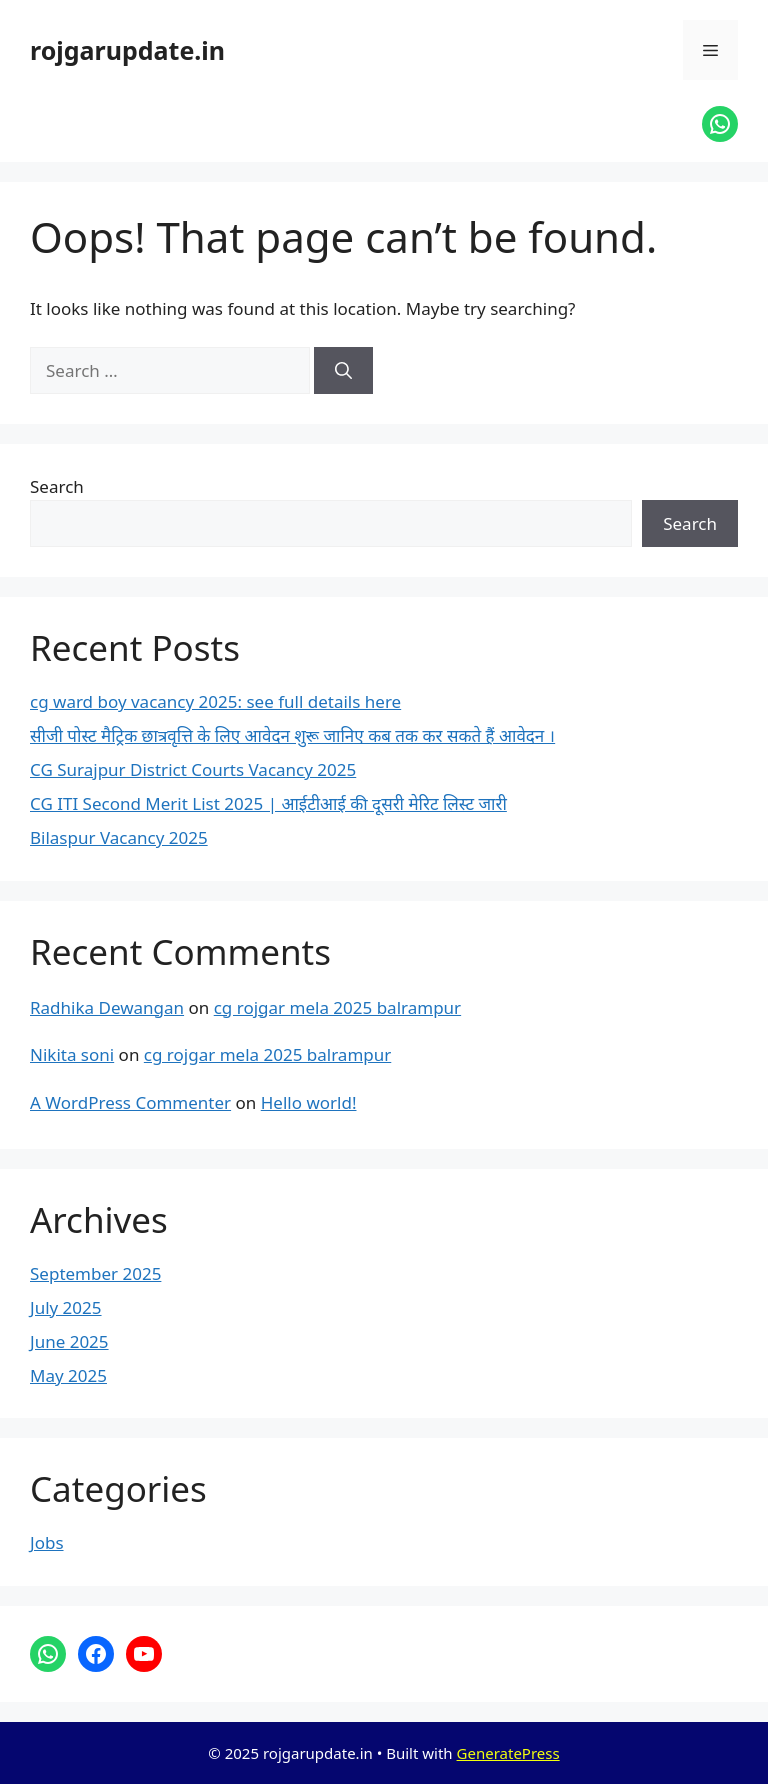 This screenshot has height=1784, width=768. Describe the element at coordinates (292, 735) in the screenshot. I see `सीजी पोस्ट मैट्रिक छात्रवृत्ति के लिए आवेदन शुरू जानिए कब तक कर सकते हैं आवेदन ।` at that location.